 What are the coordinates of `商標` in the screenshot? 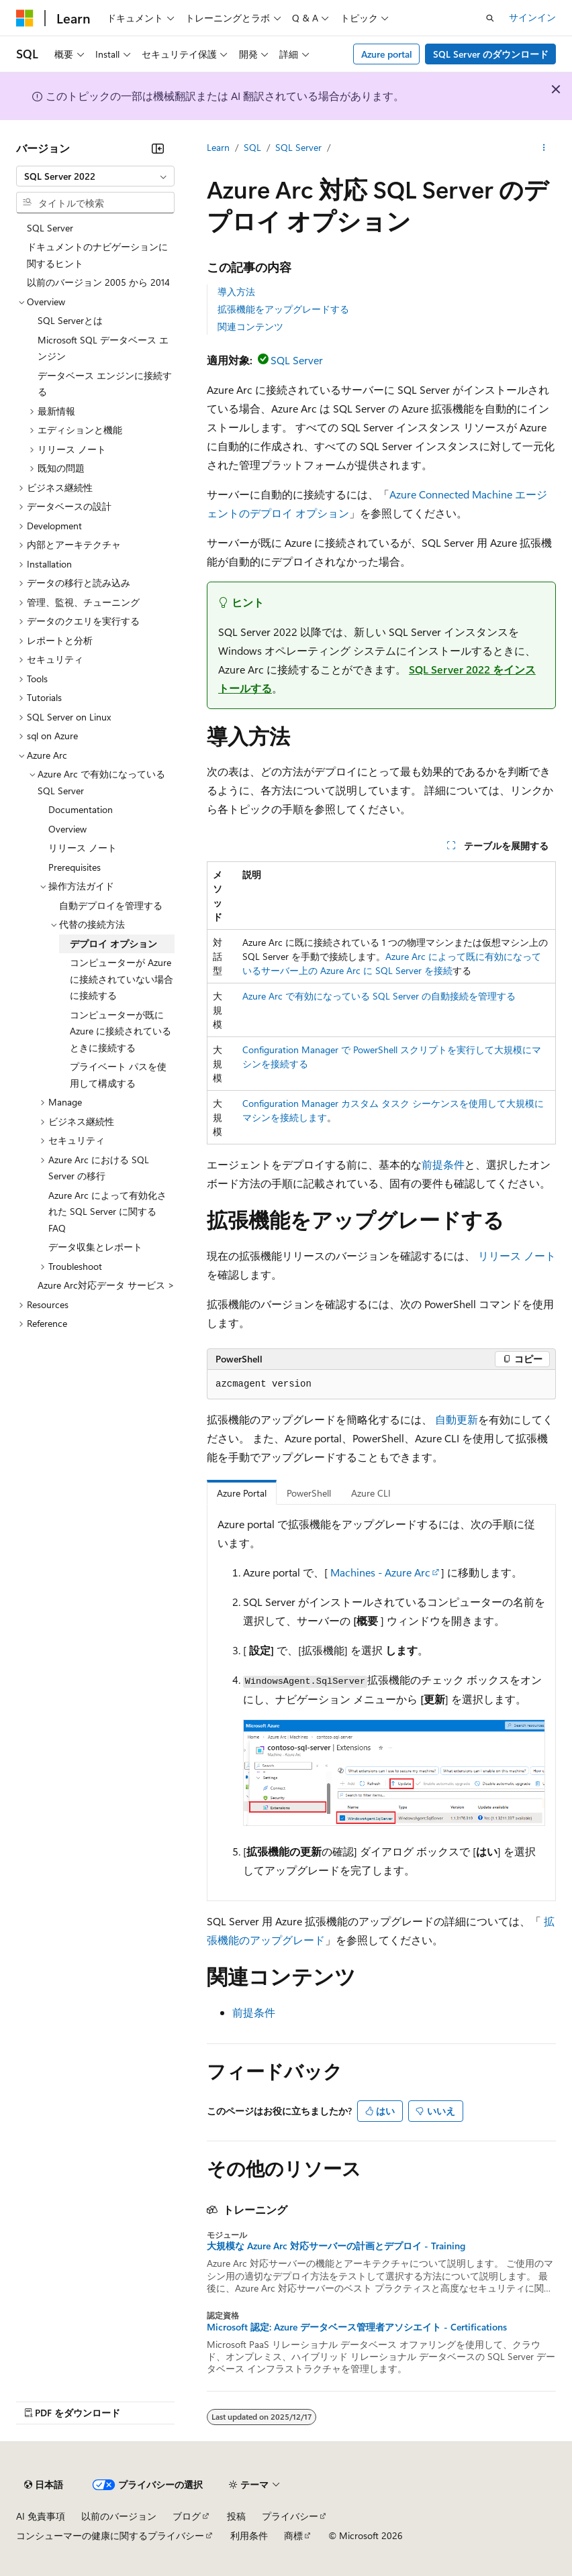 It's located at (293, 2535).